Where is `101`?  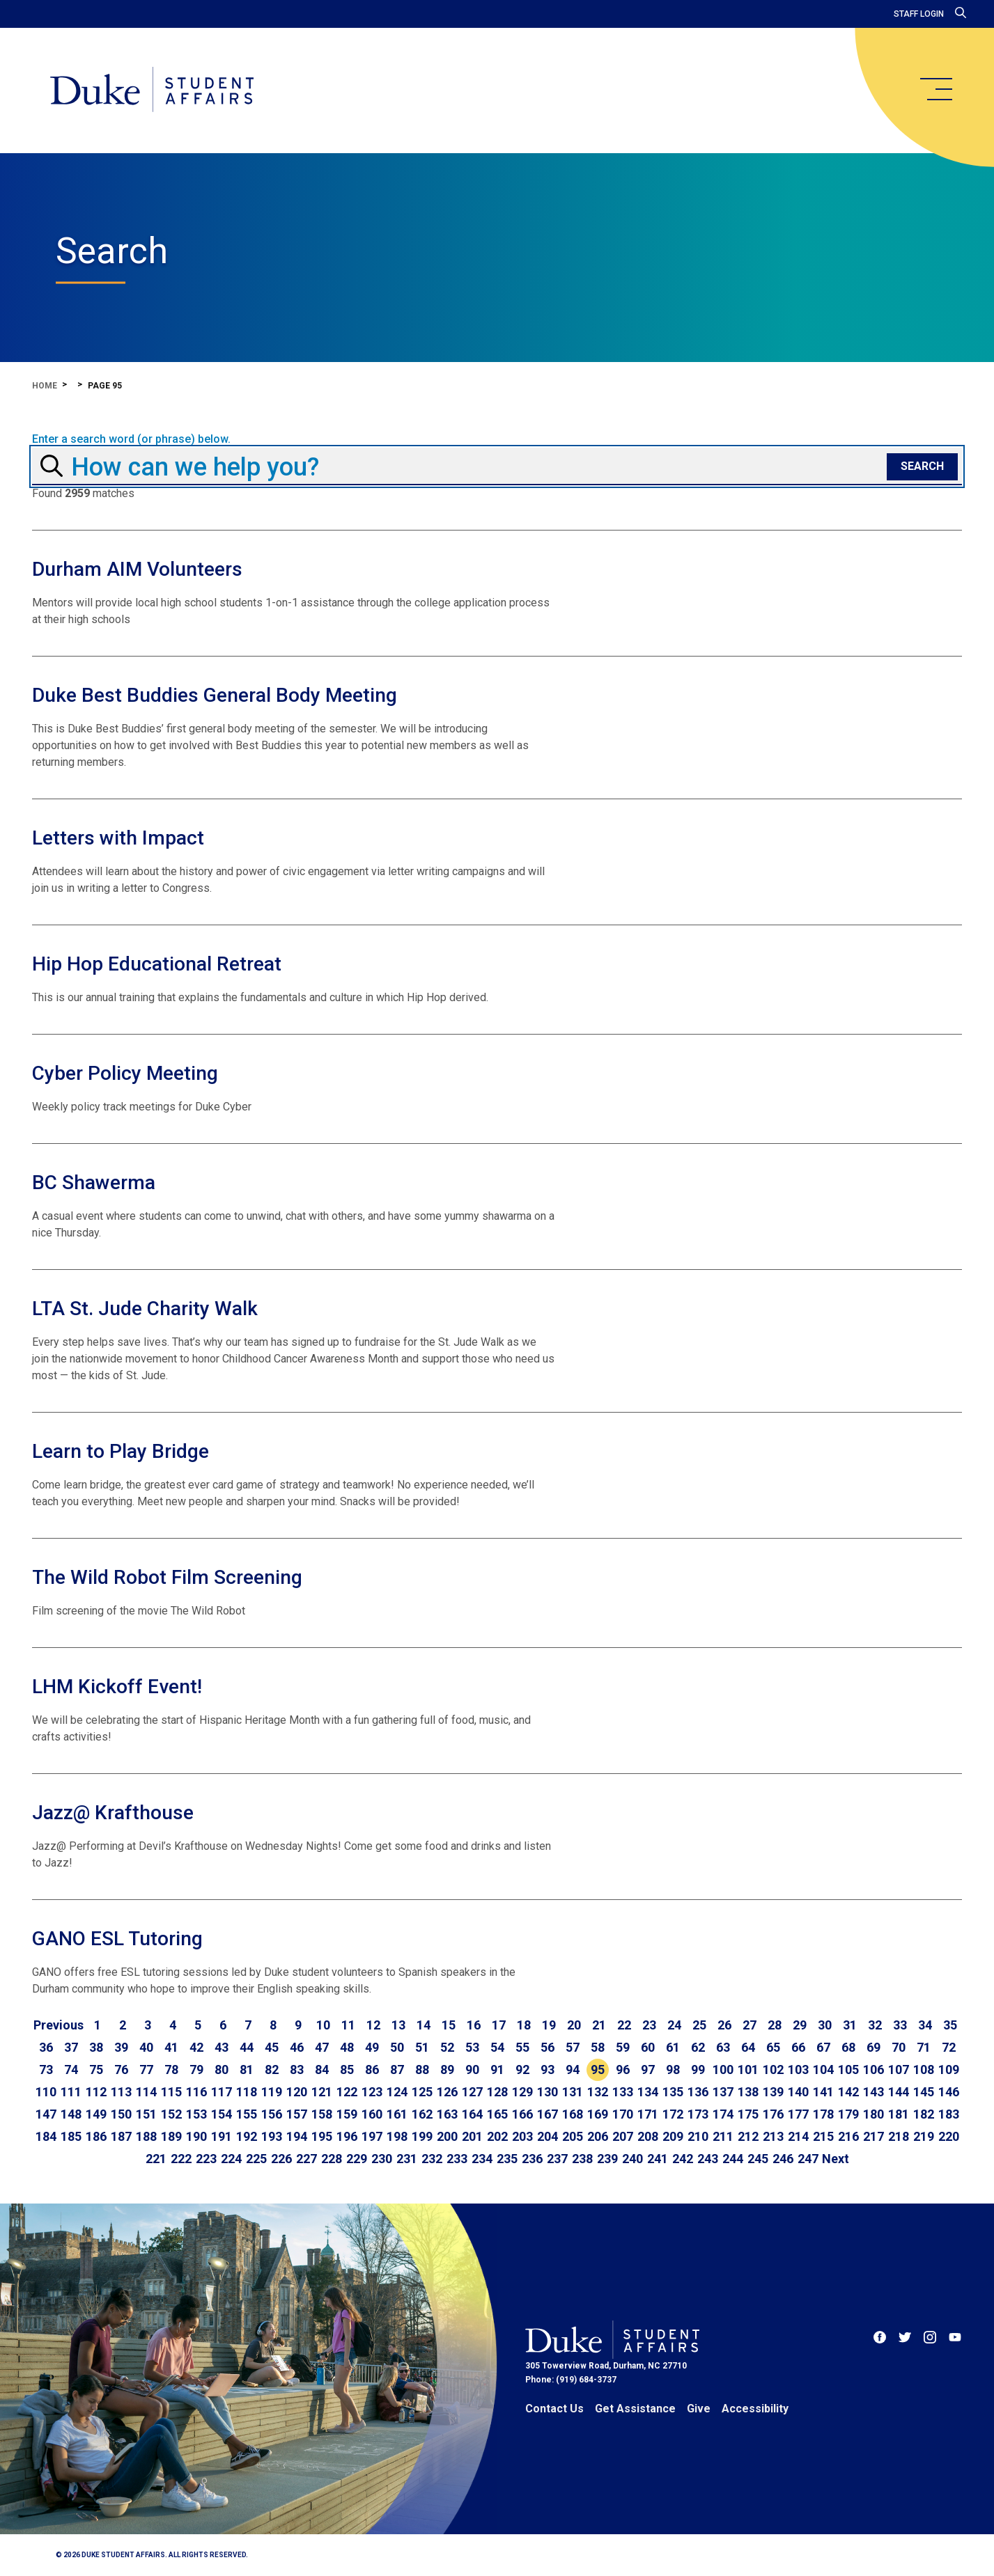 101 is located at coordinates (748, 2069).